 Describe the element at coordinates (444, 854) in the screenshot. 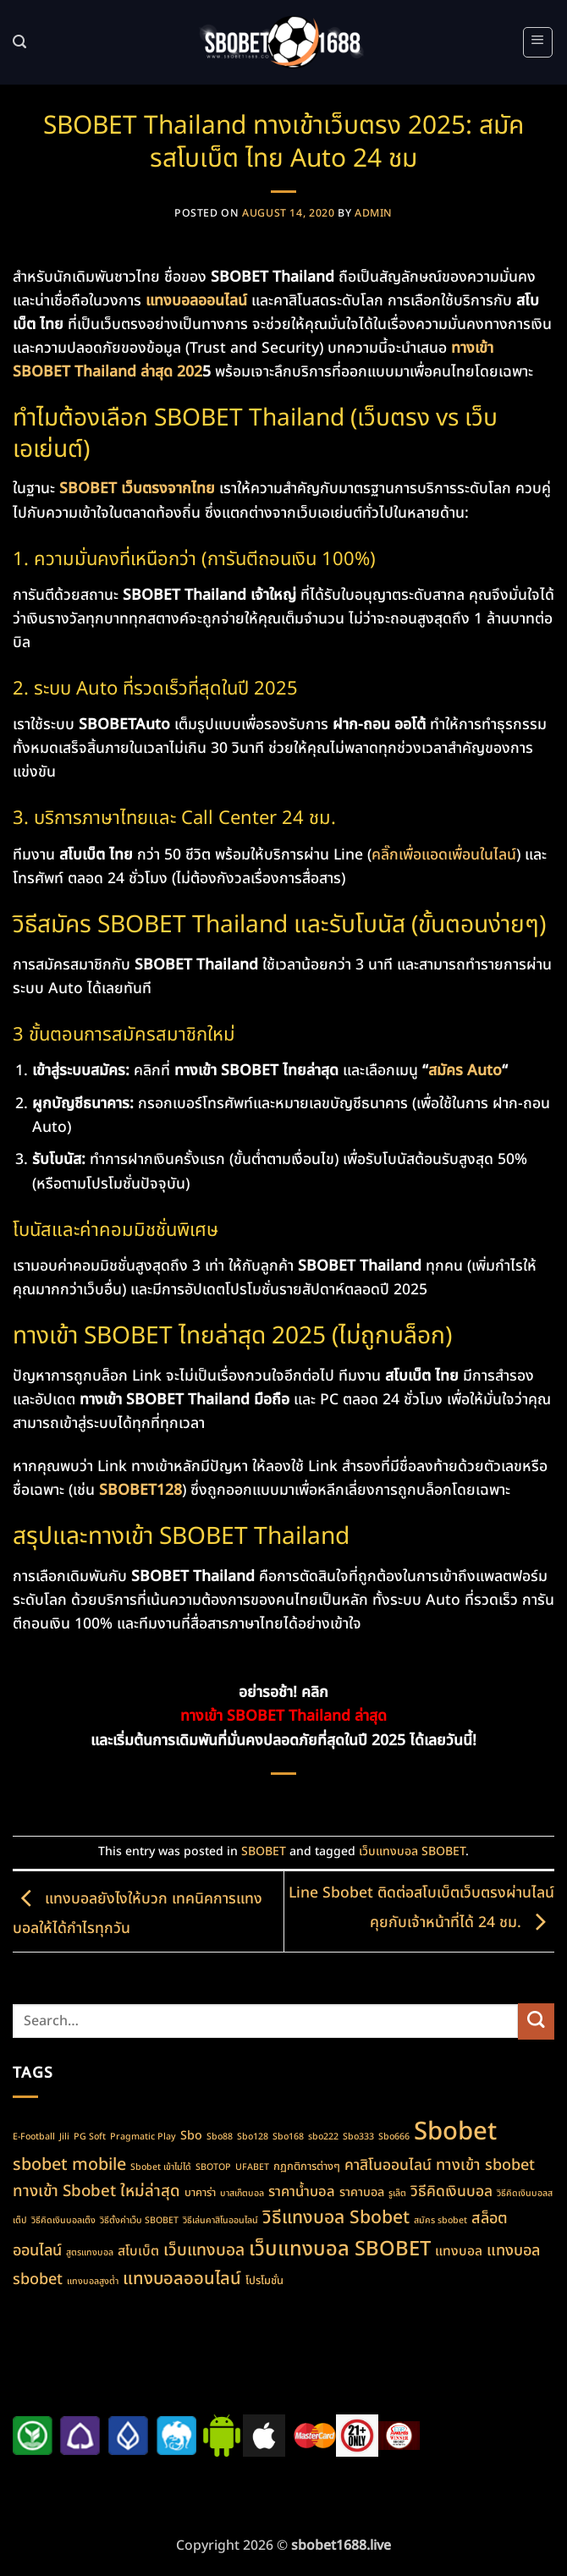

I see `คลิ๊กเพื่อแอดเพื่อนในไลน์` at that location.